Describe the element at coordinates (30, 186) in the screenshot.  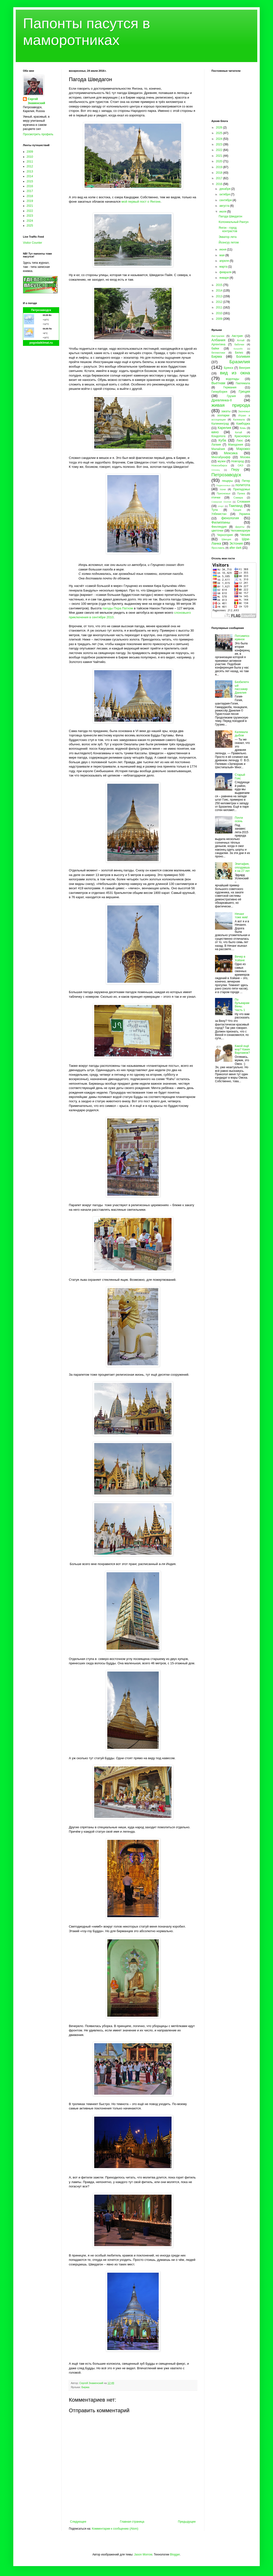
I see `2016` at that location.